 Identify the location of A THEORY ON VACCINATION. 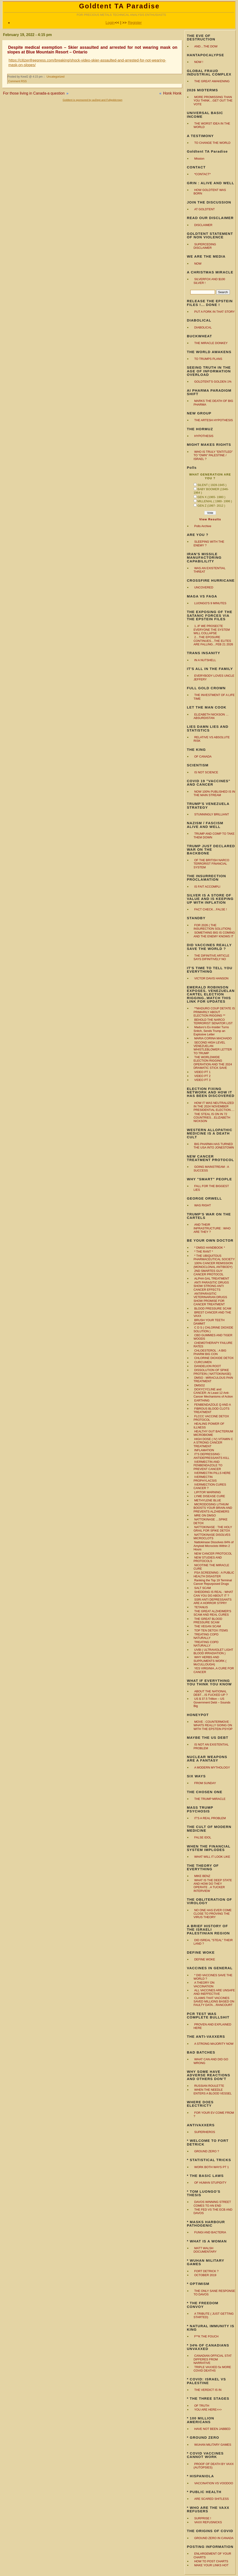
(204, 1984).